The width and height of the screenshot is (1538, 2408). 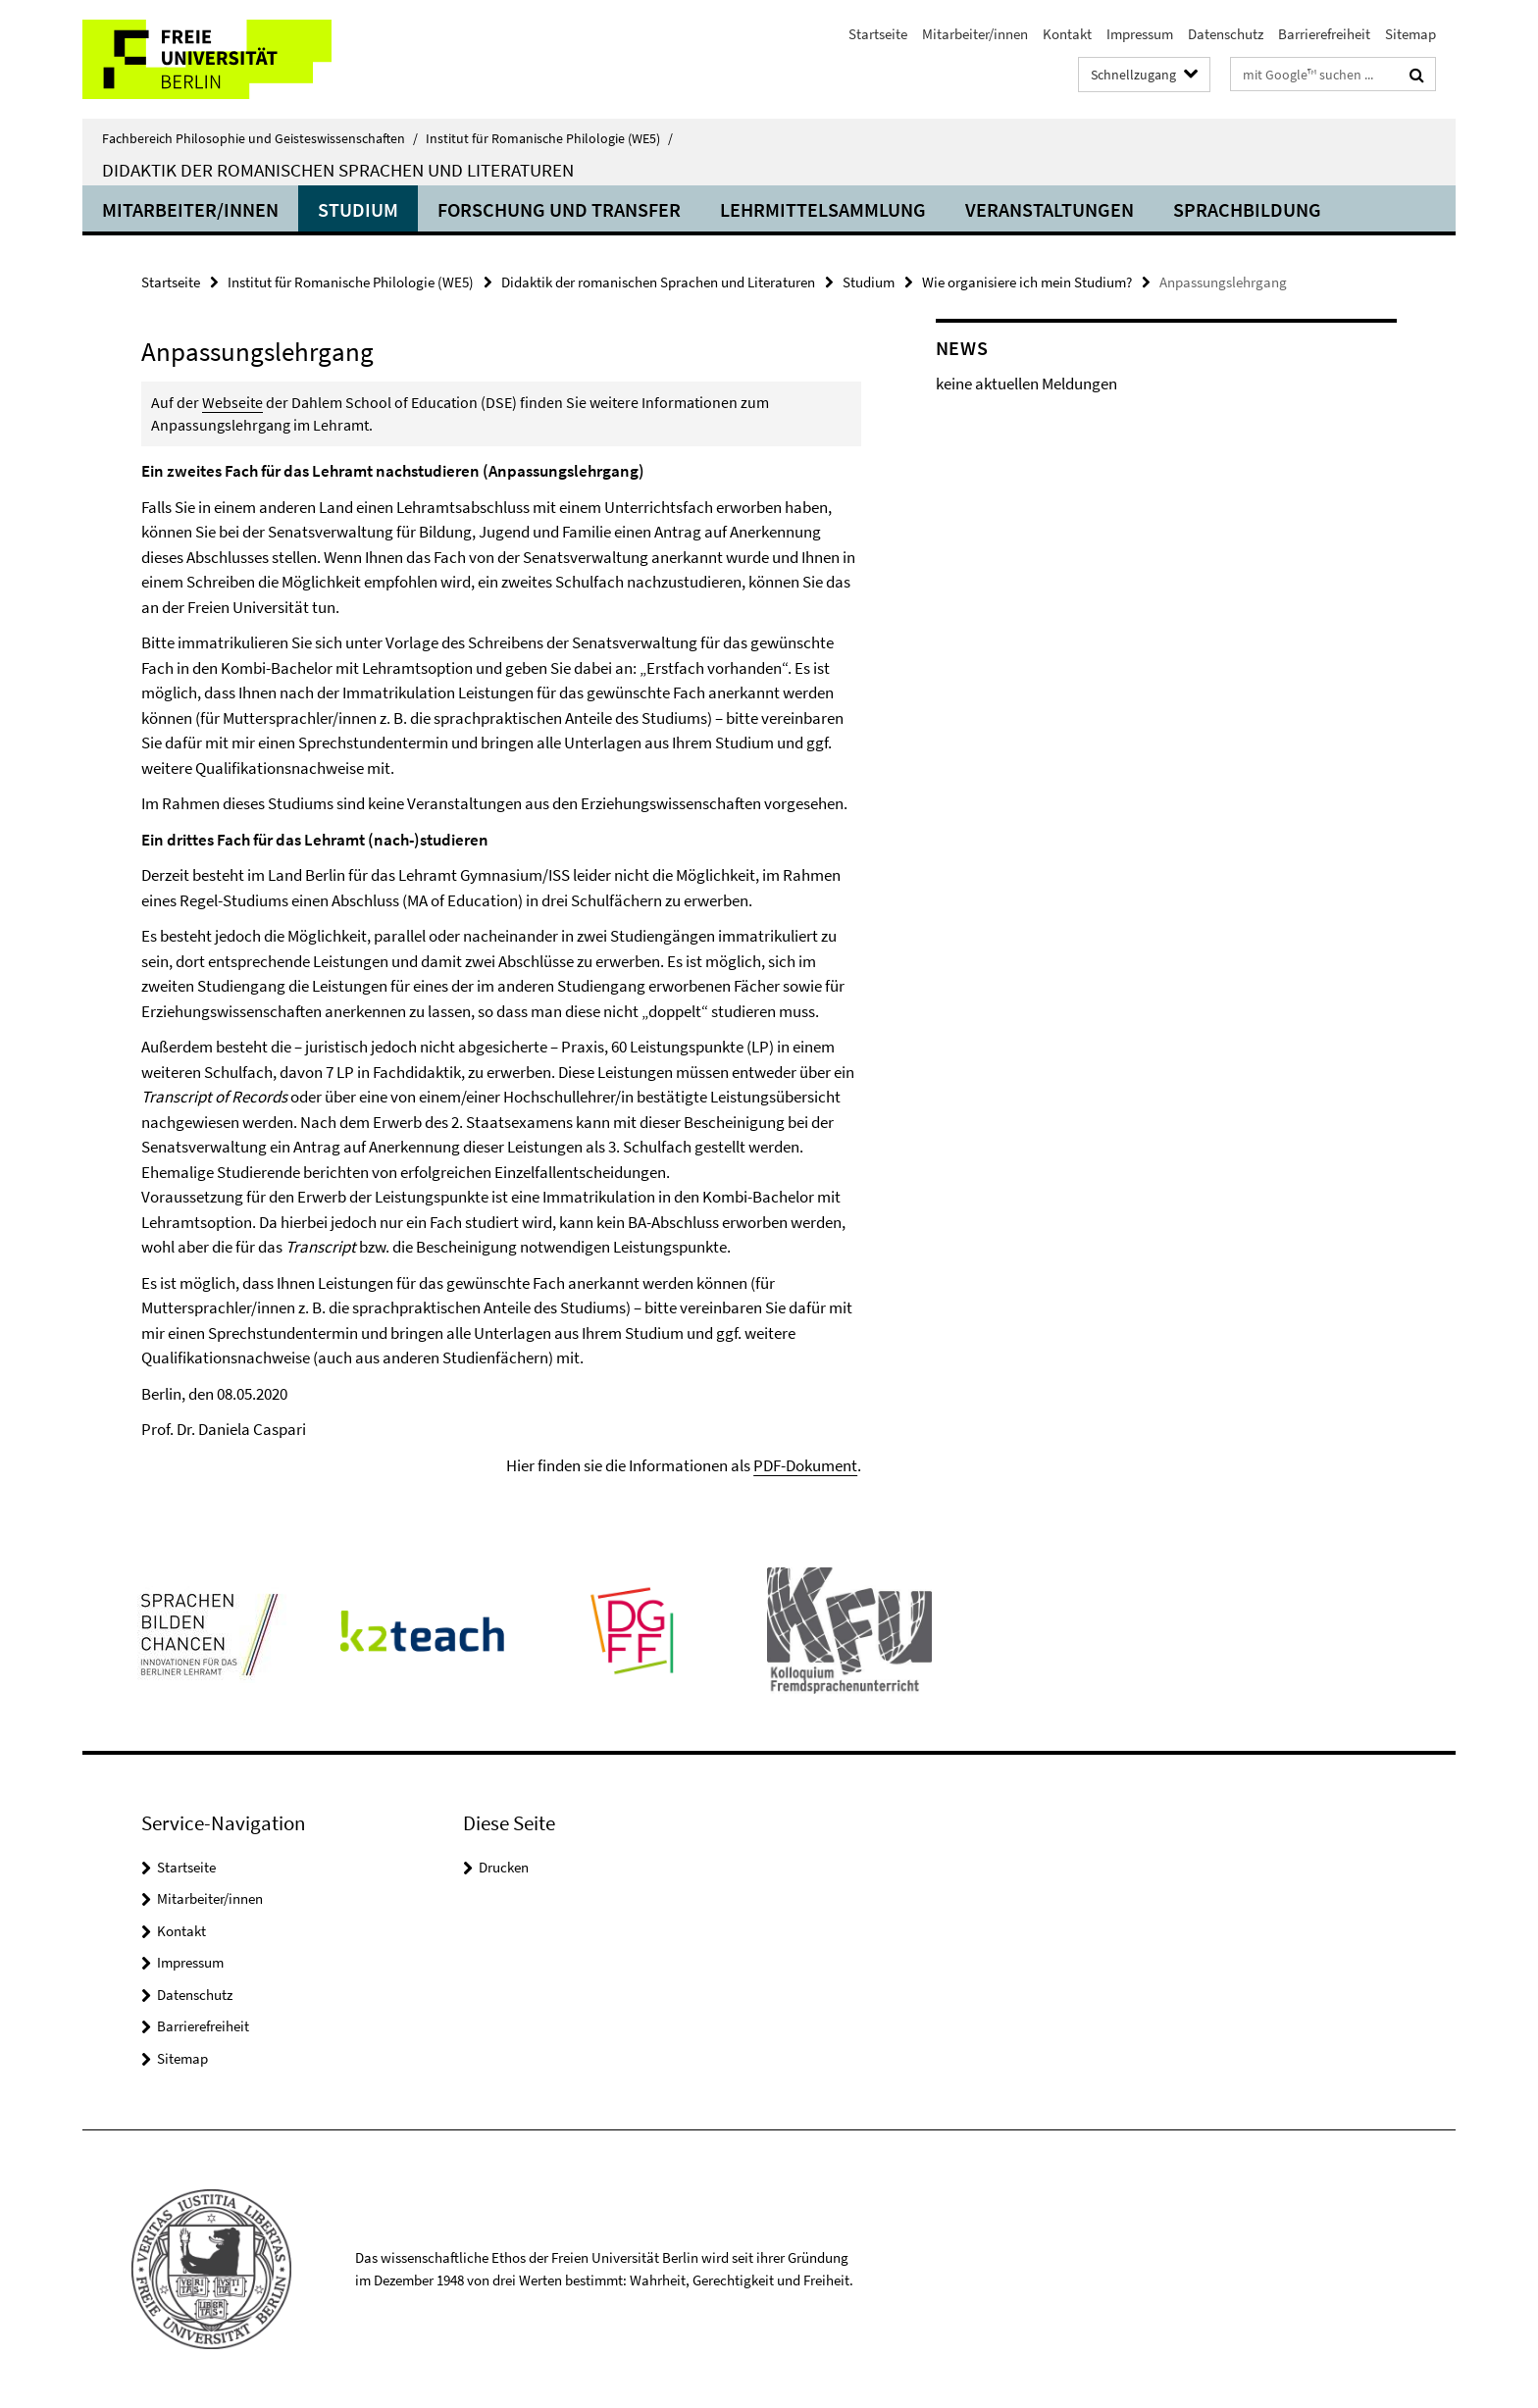 I want to click on Sprachbildung, so click(x=1247, y=209).